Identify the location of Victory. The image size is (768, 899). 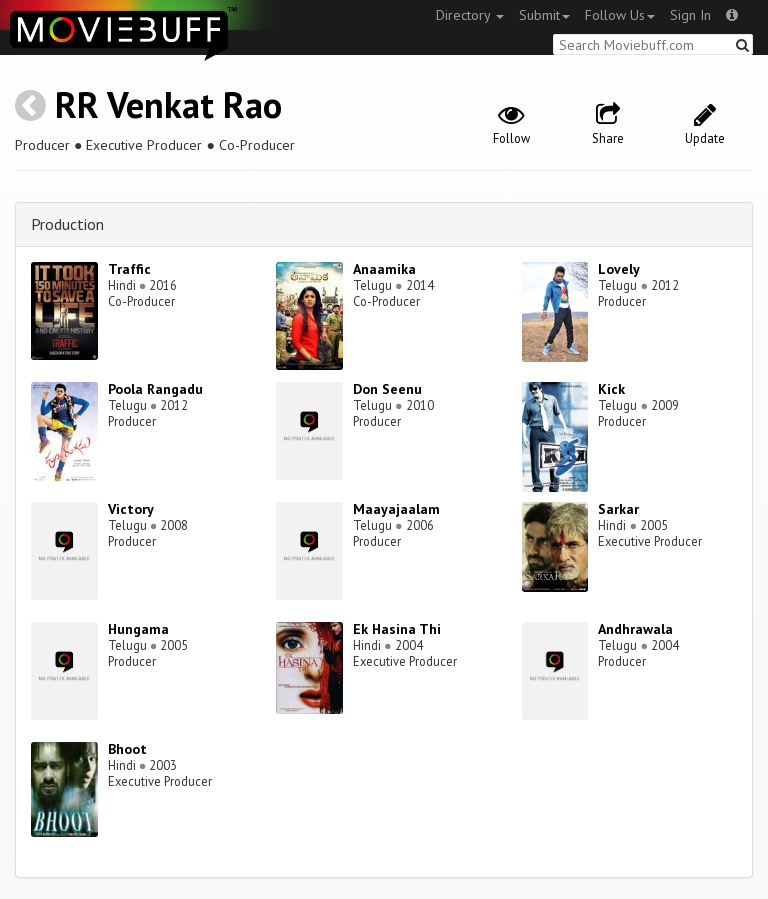
(131, 509).